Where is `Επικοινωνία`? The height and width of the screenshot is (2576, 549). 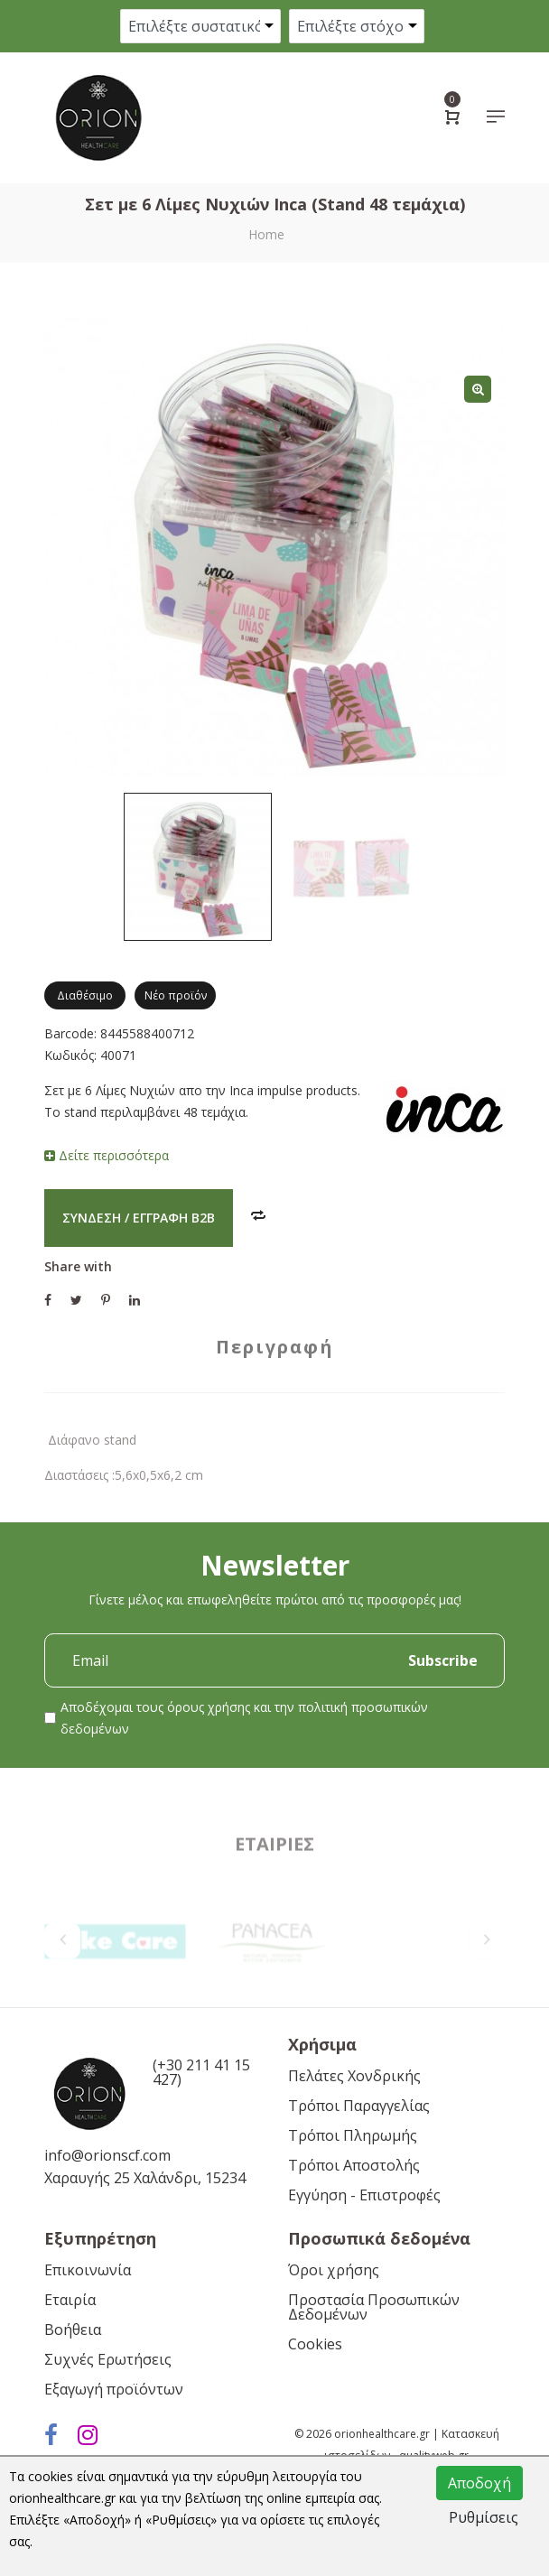 Επικοινωνία is located at coordinates (87, 2270).